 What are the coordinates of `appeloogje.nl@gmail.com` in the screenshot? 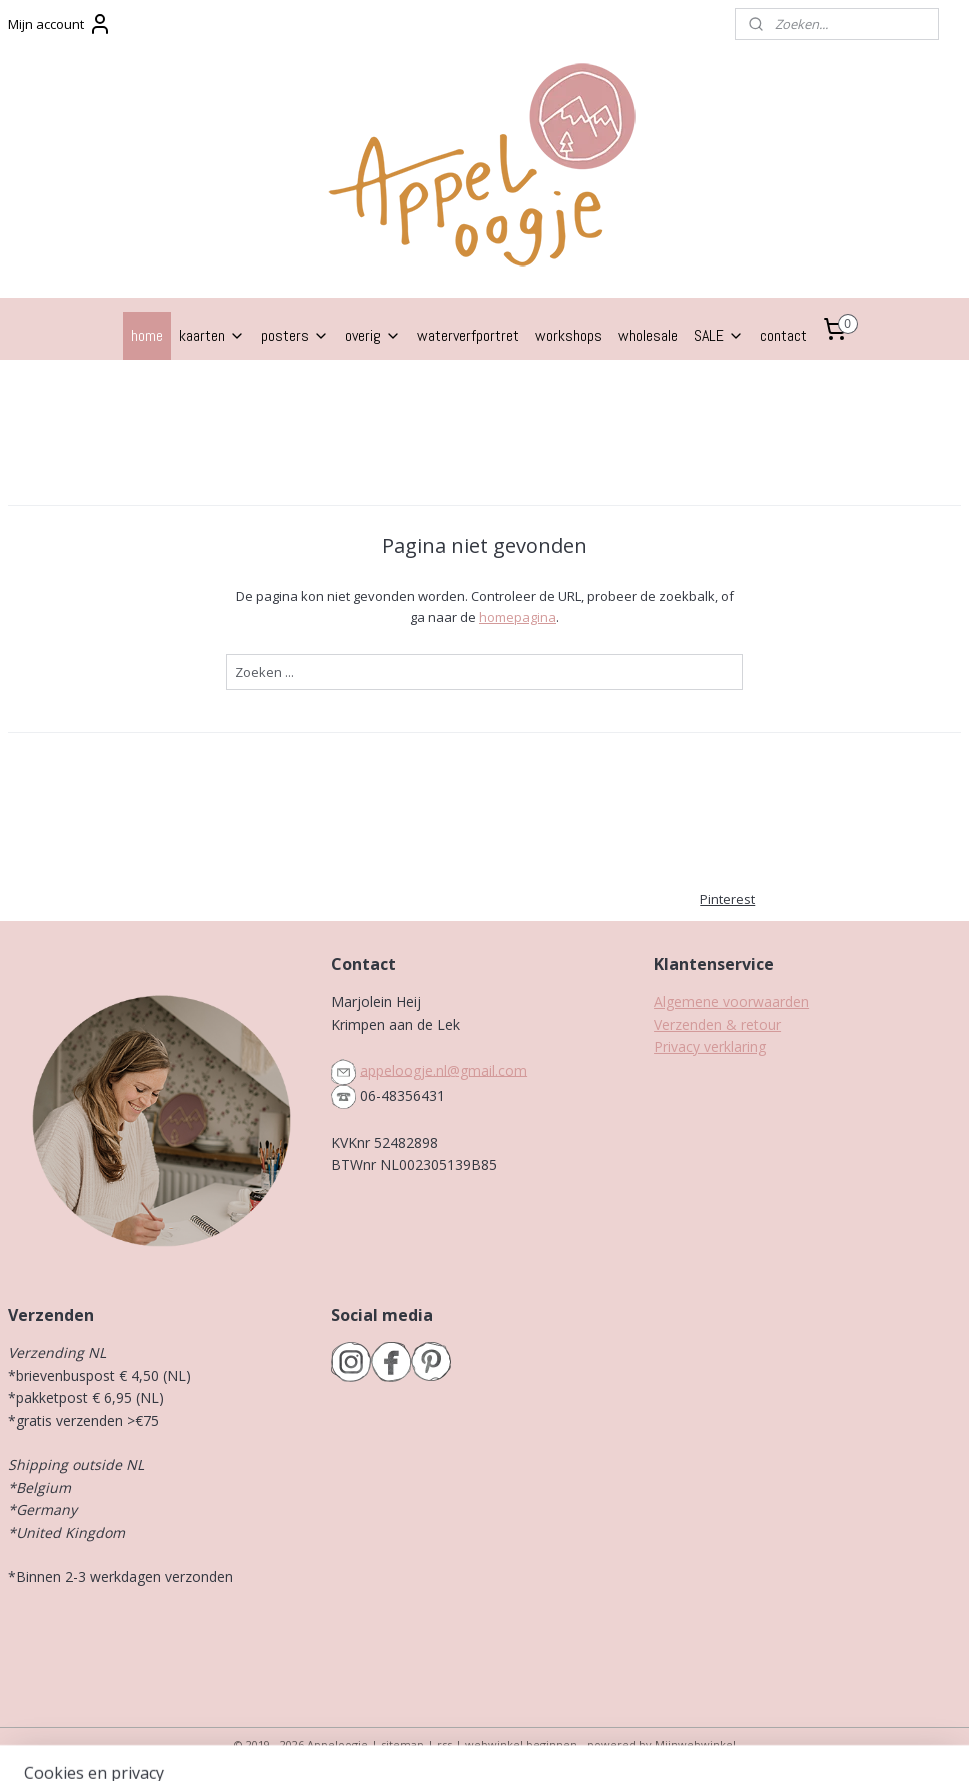 It's located at (443, 1069).